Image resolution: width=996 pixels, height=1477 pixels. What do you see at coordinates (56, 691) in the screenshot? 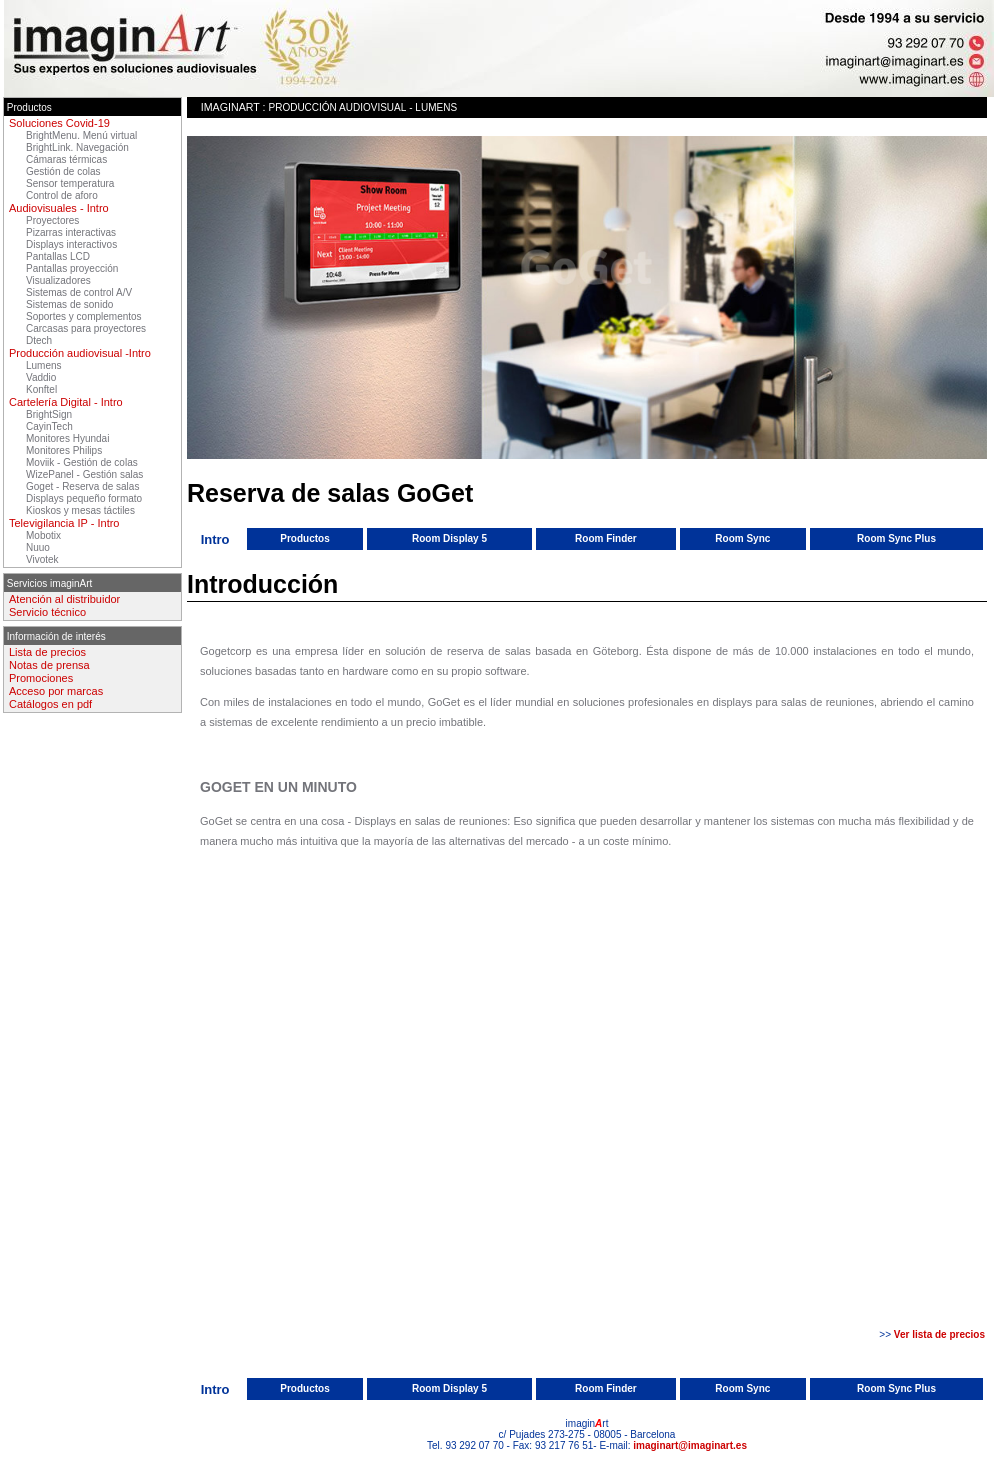
I see `Acceso por marcas` at bounding box center [56, 691].